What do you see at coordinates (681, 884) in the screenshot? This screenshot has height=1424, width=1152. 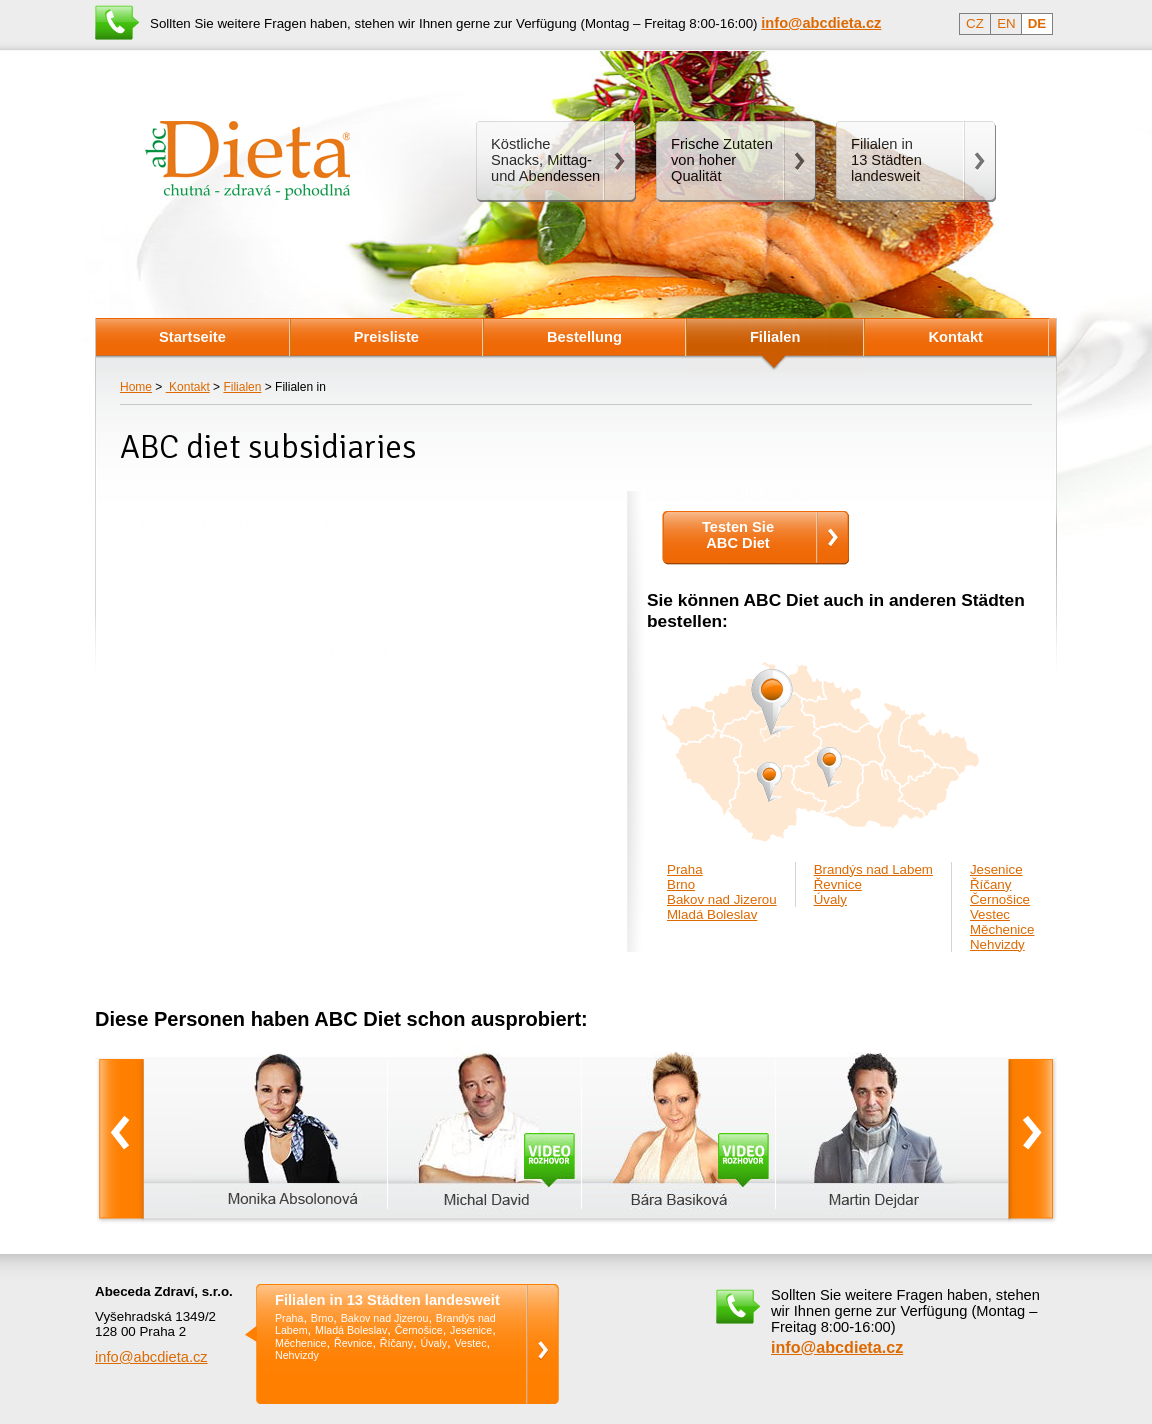 I see `Brno` at bounding box center [681, 884].